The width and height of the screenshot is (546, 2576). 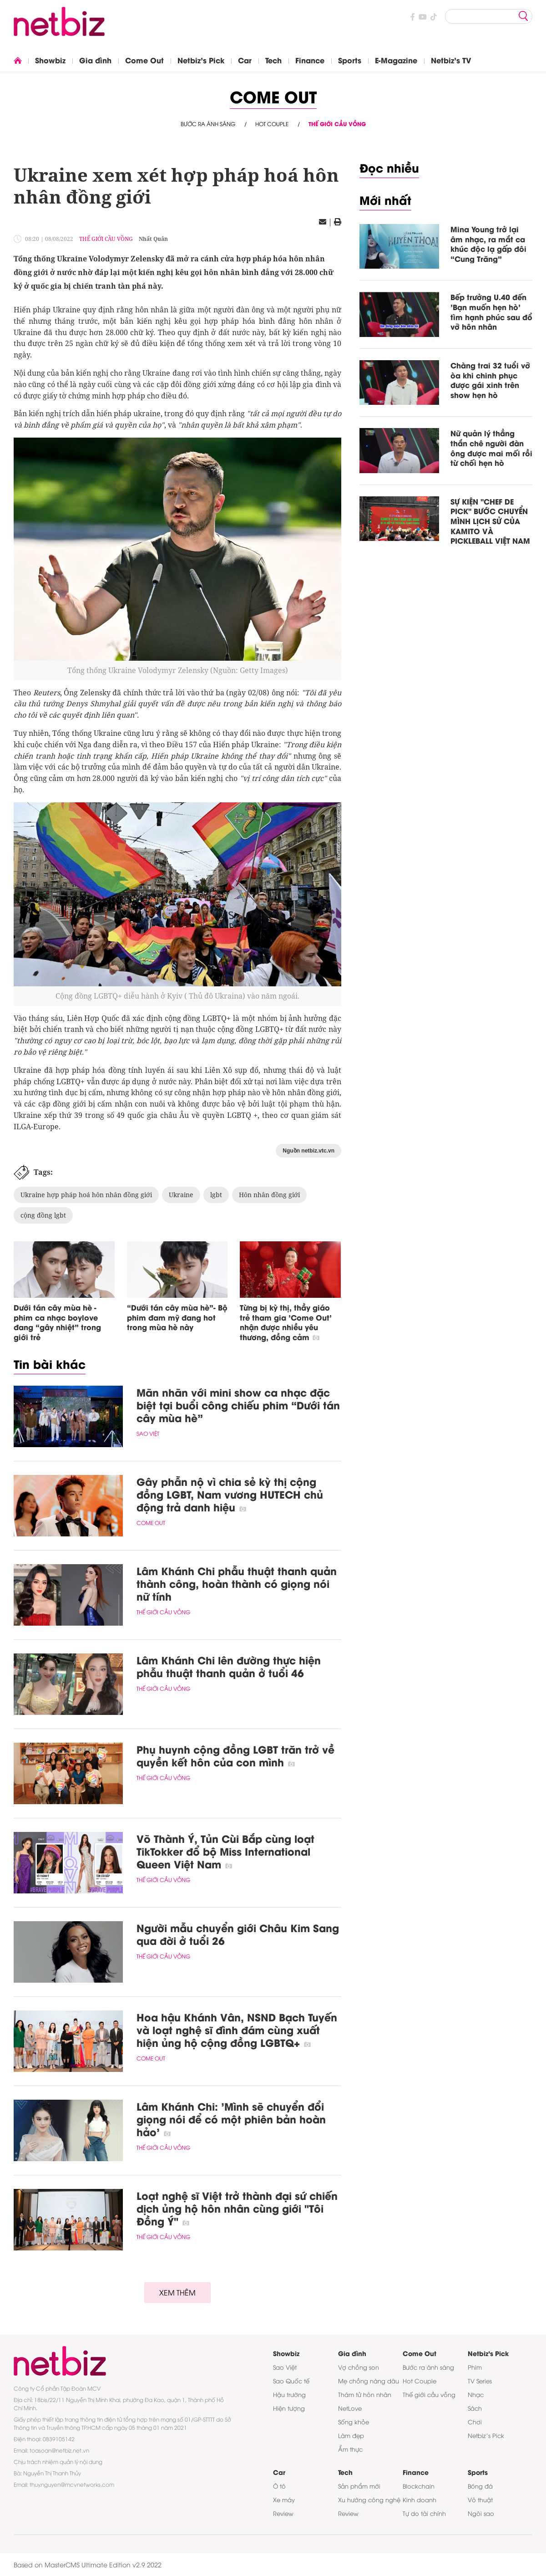 I want to click on Nữ quản lý thẳng thắn chê người đàn ông được mai mối rồi từ chối hẹn hò, so click(x=491, y=448).